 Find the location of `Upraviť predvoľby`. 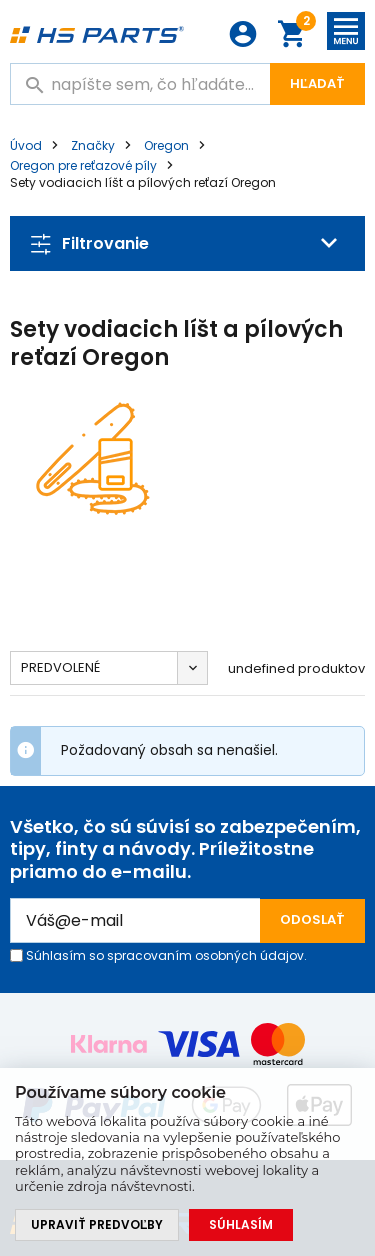

Upraviť predvoľby is located at coordinates (97, 1224).